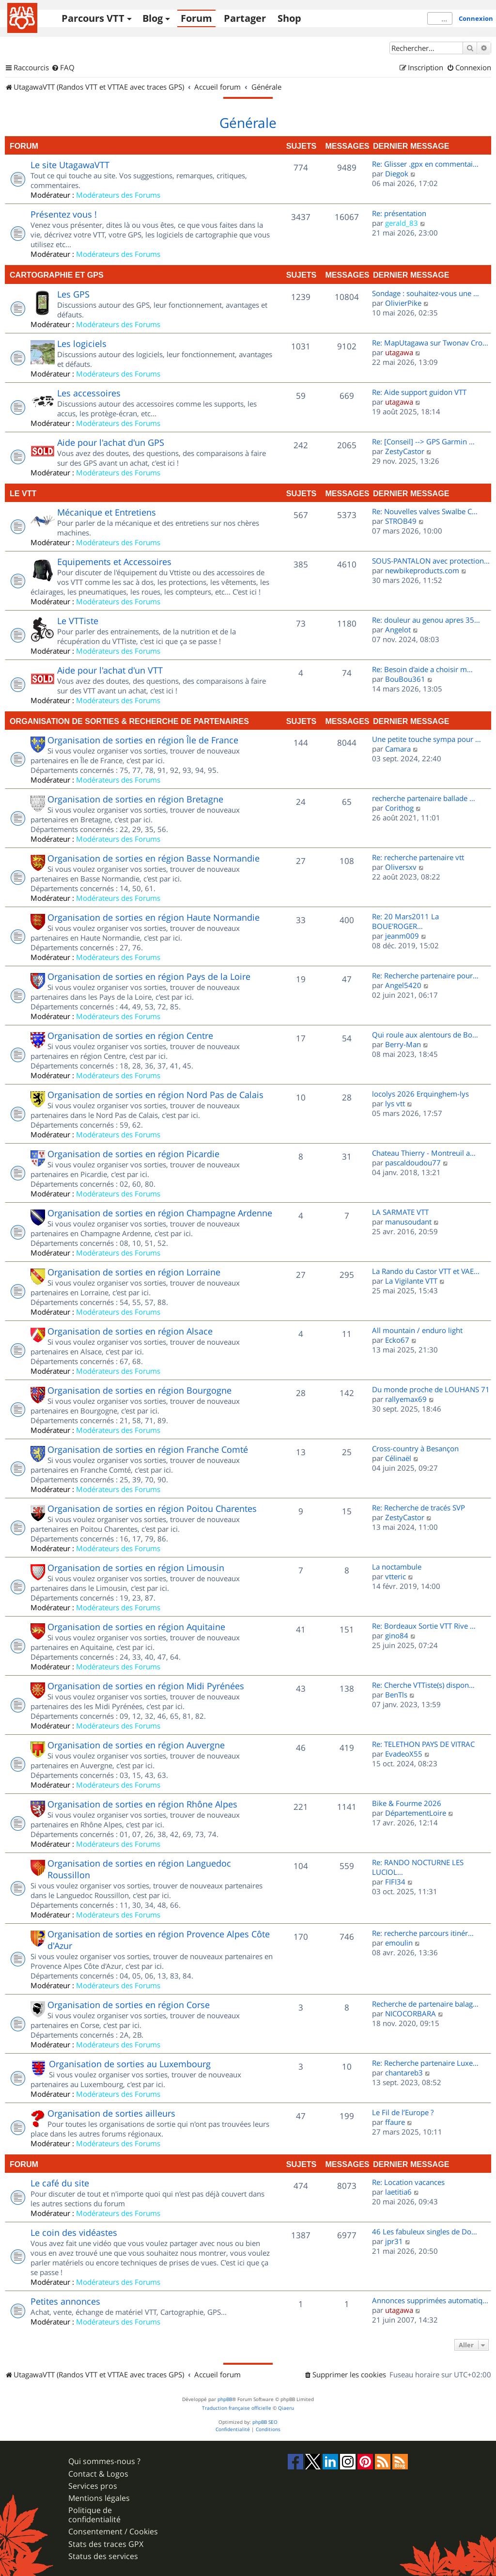 Image resolution: width=496 pixels, height=2576 pixels. Describe the element at coordinates (425, 293) in the screenshot. I see `Sondage : souhaitez-vous une …` at that location.